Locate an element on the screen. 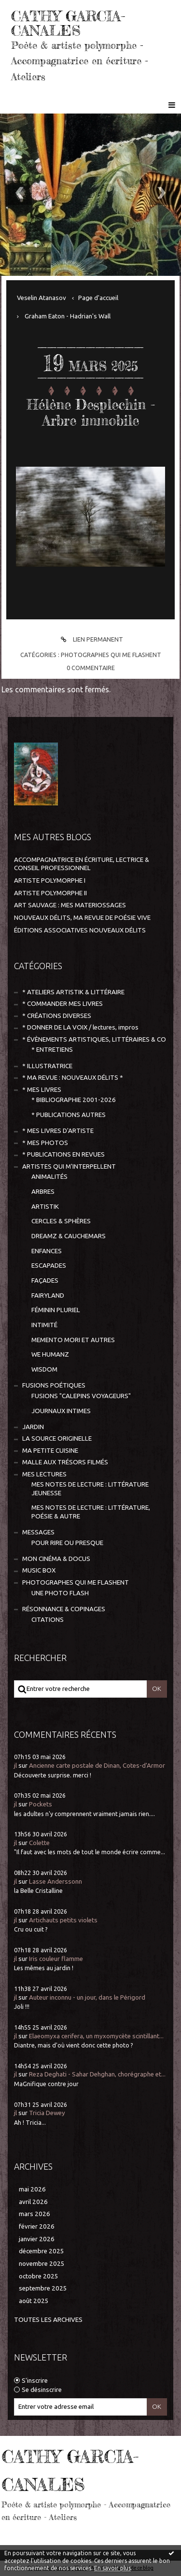 This screenshot has height=2576, width=181. MES NOTES DE LECTURE : LITTÉRATURE JEUNESSE is located at coordinates (90, 1488).